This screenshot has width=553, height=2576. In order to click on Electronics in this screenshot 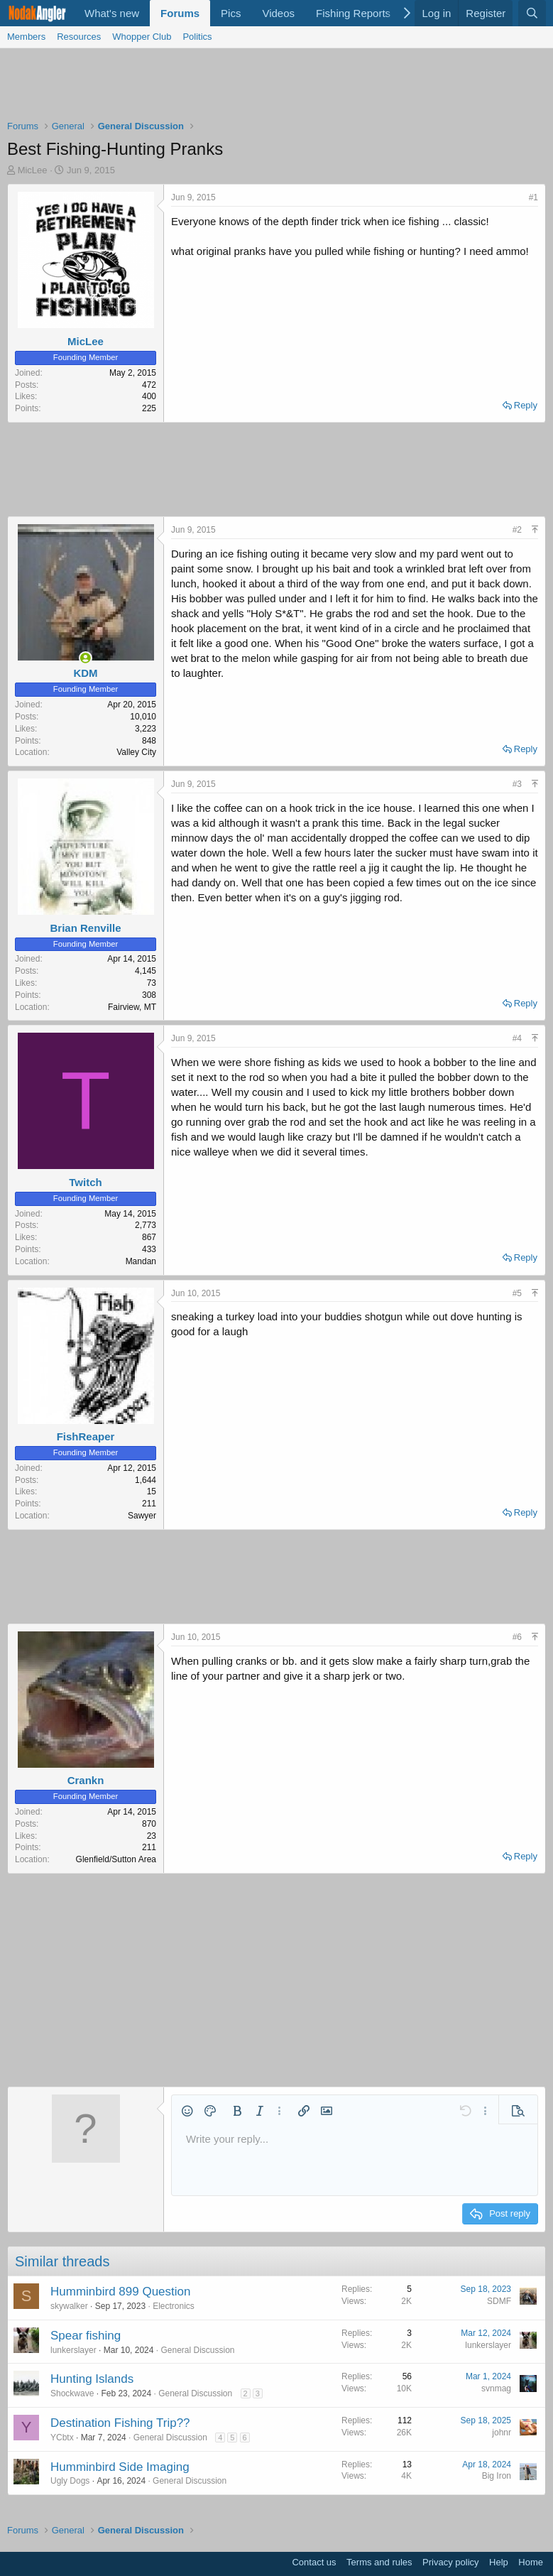, I will do `click(174, 2306)`.